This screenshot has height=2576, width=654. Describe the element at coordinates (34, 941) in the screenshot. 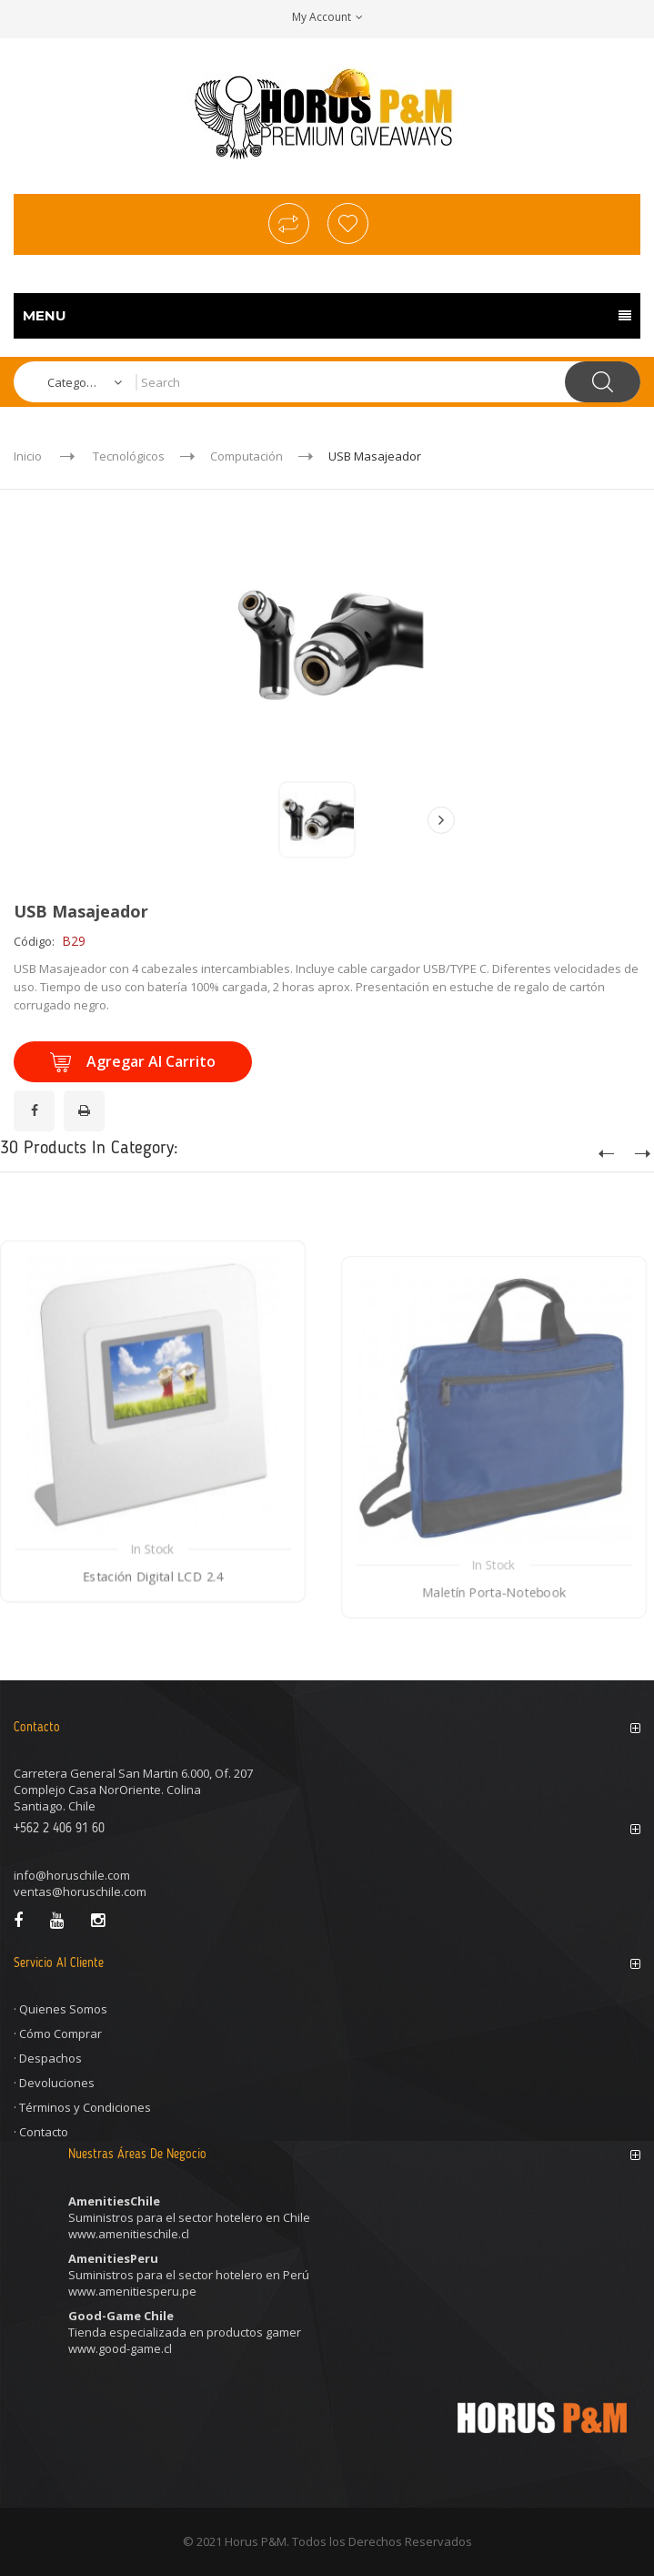

I see `Código:` at that location.